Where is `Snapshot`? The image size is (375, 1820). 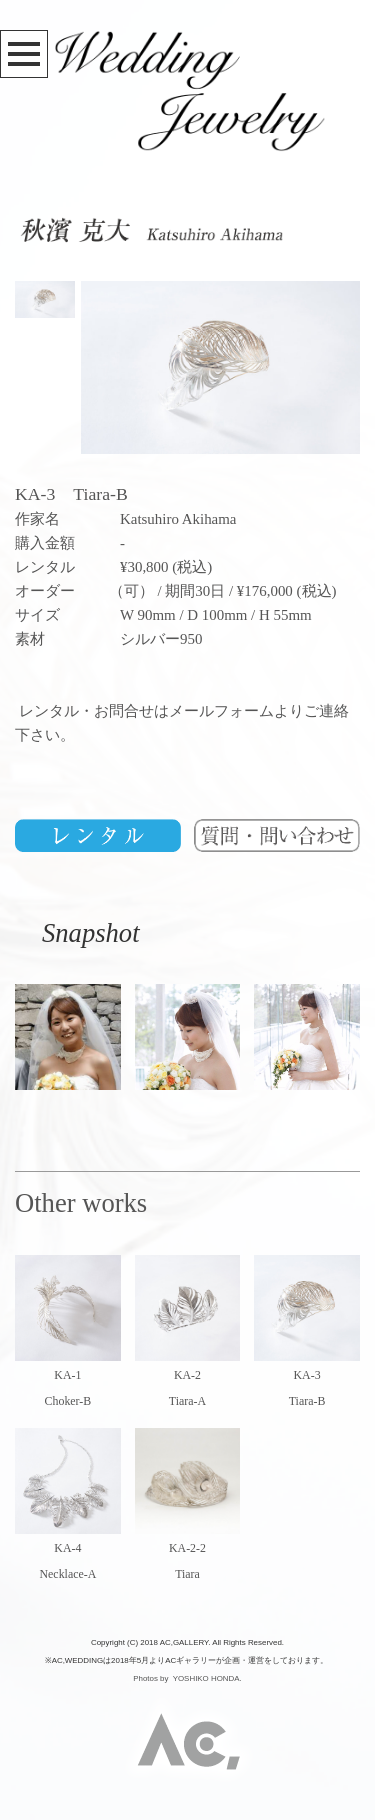 Snapshot is located at coordinates (77, 933).